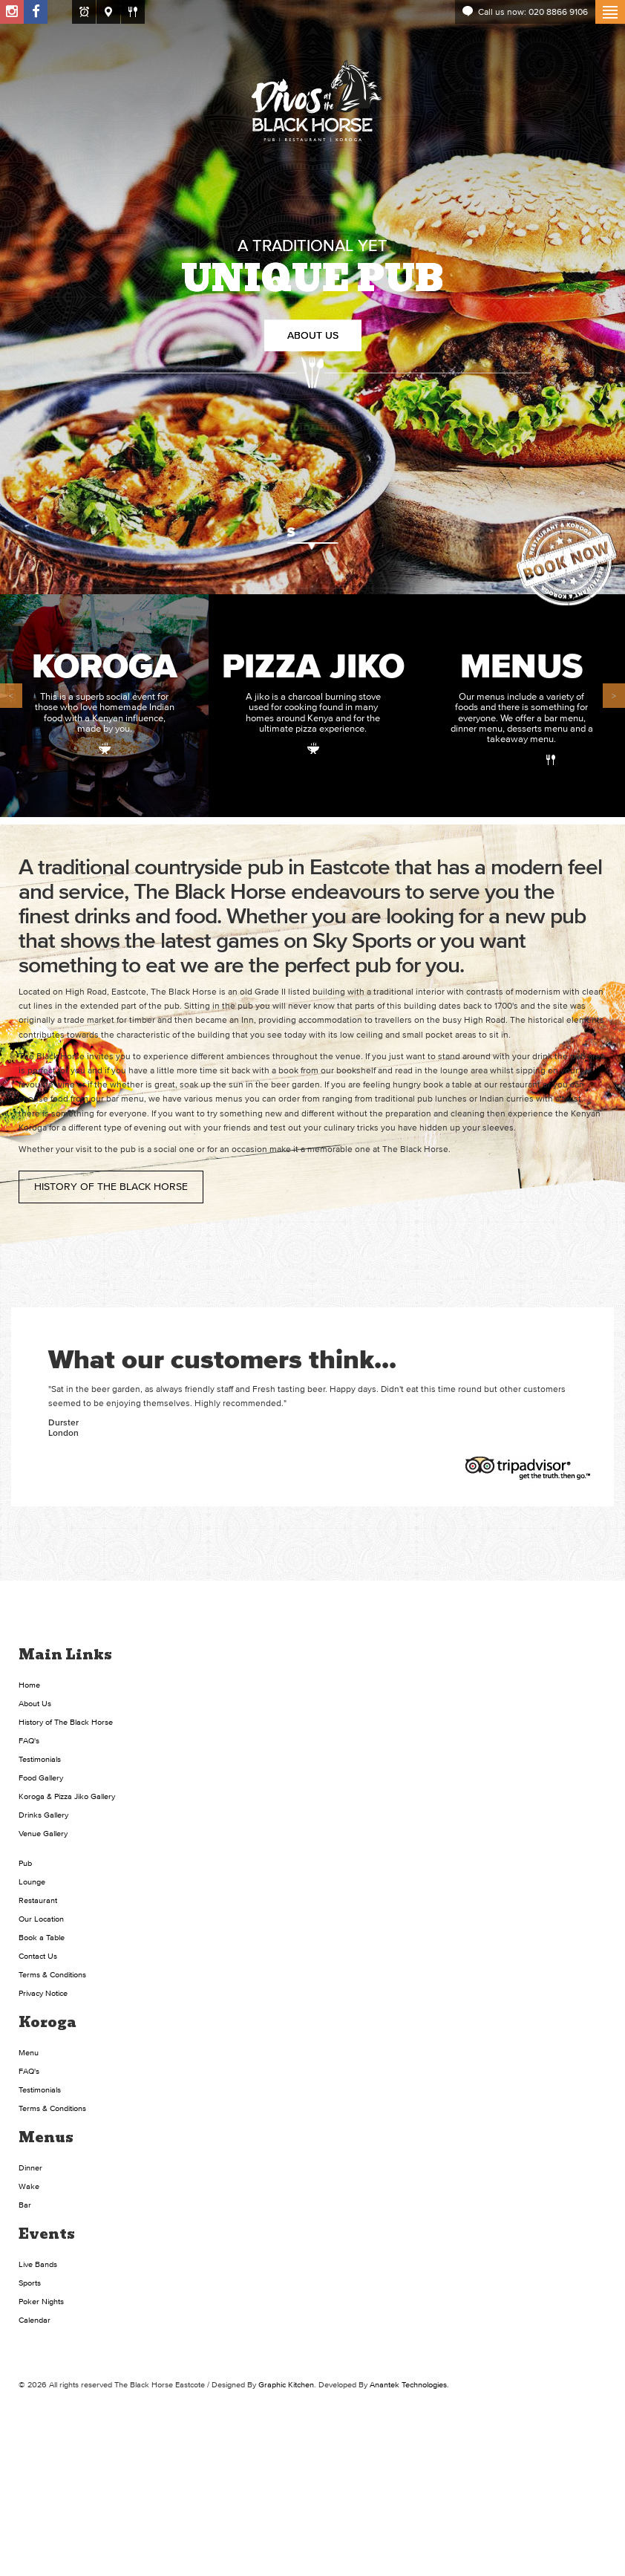 The width and height of the screenshot is (625, 2576). Describe the element at coordinates (25, 2204) in the screenshot. I see `Bar` at that location.